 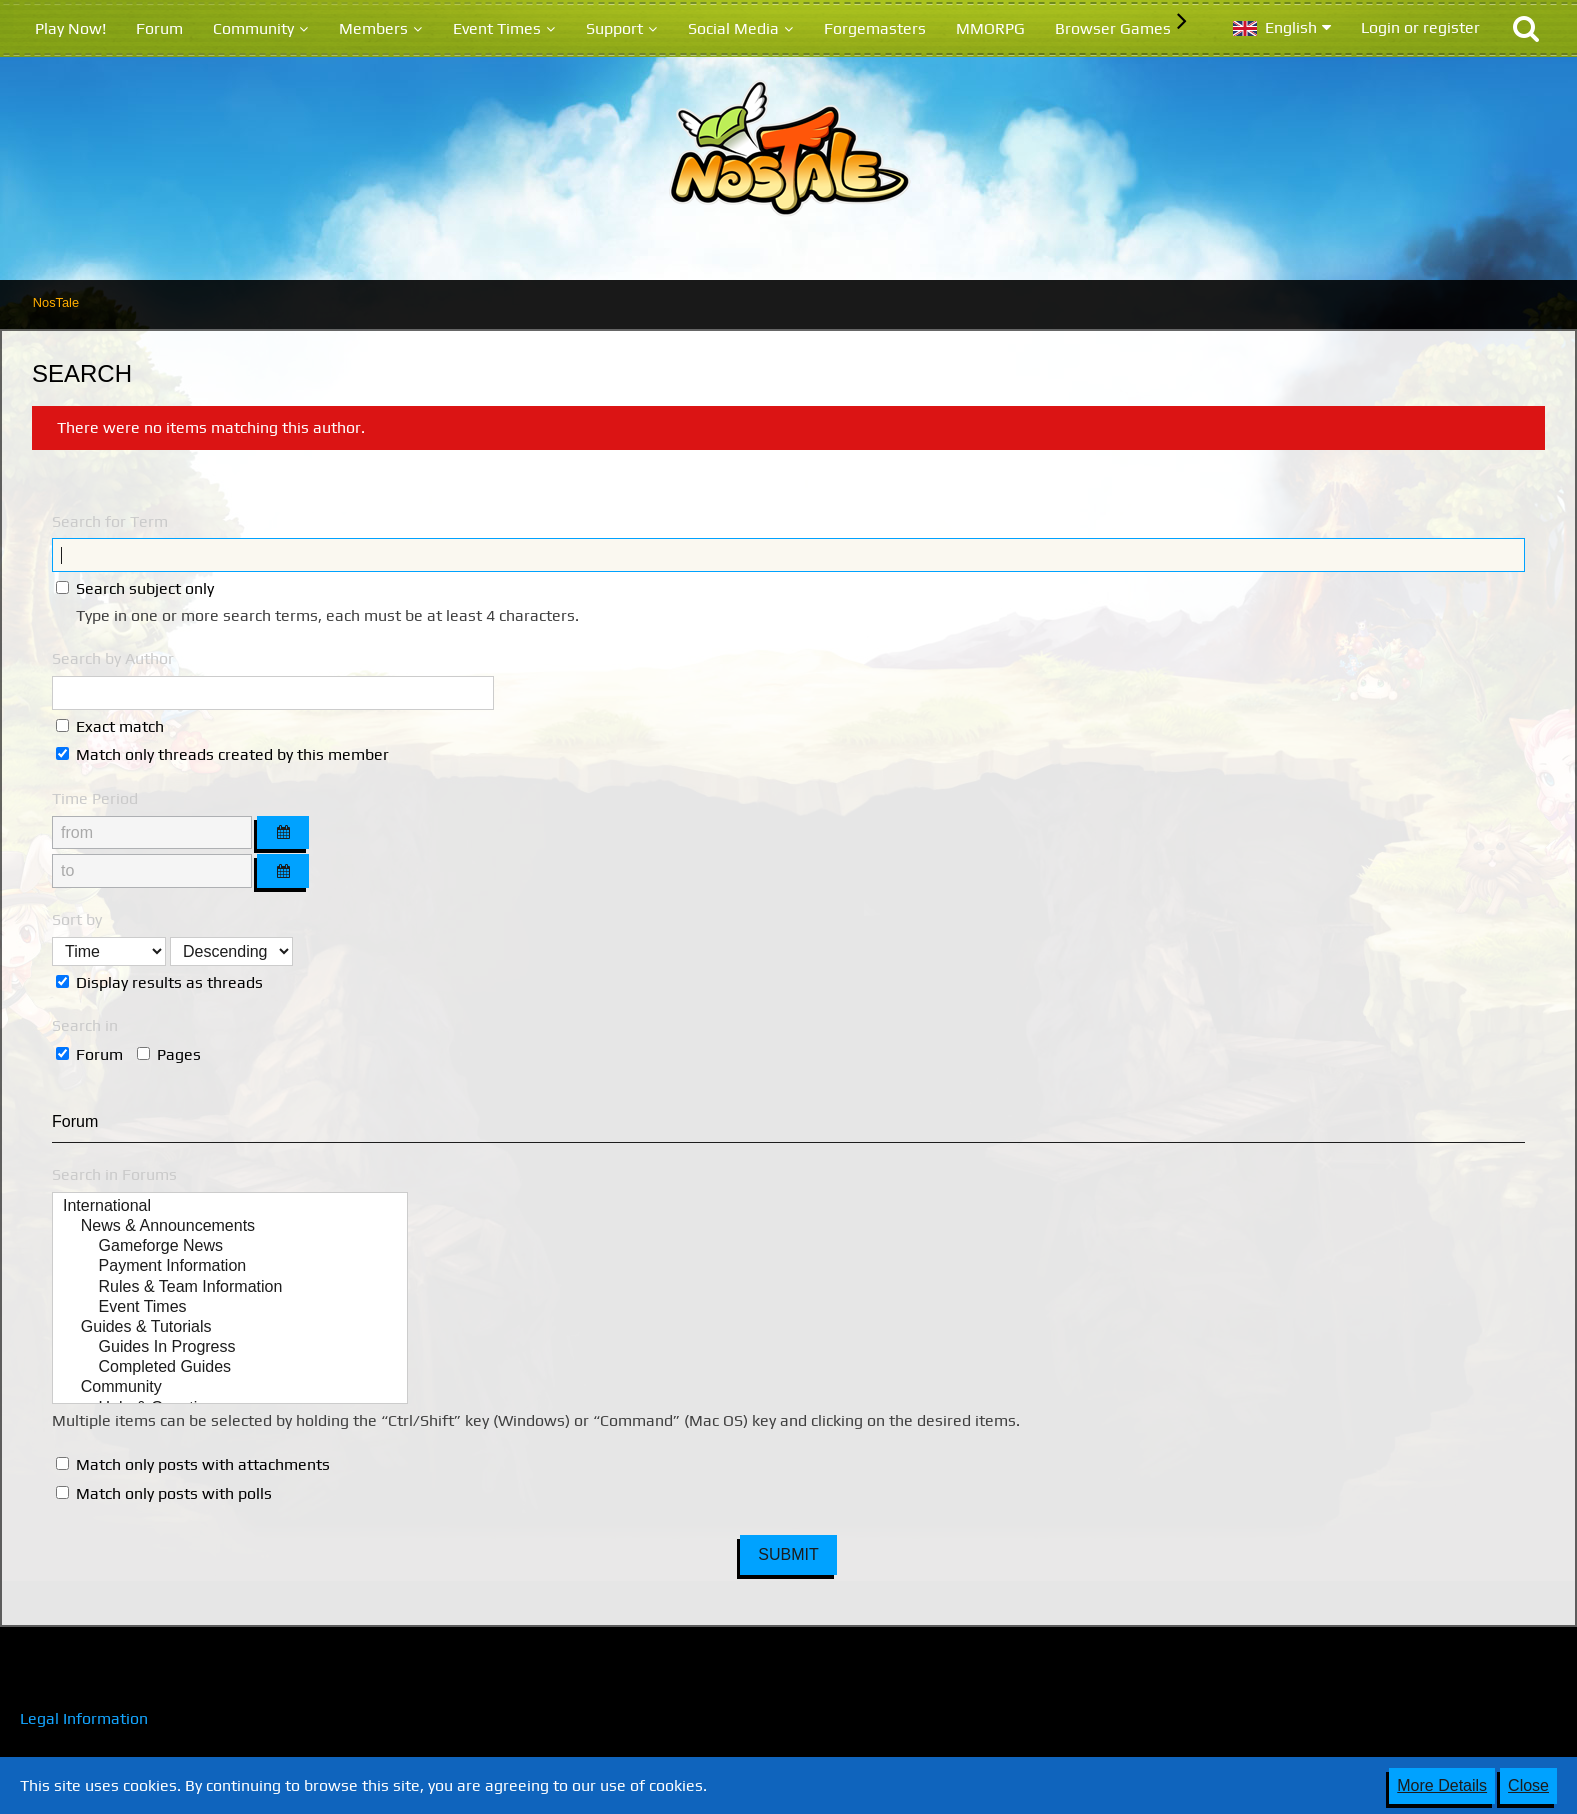 What do you see at coordinates (77, 919) in the screenshot?
I see `Sort by` at bounding box center [77, 919].